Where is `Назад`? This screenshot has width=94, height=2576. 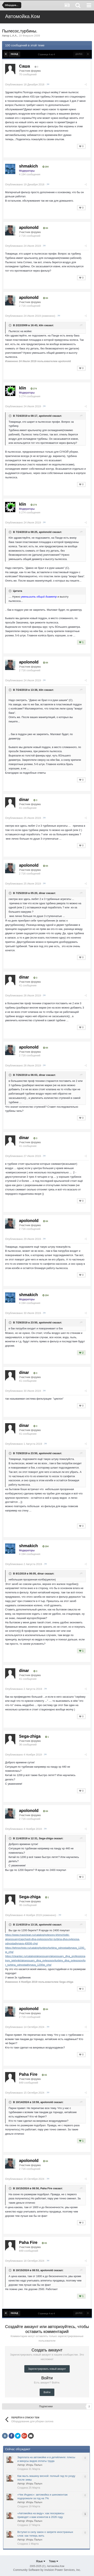 Назад is located at coordinates (14, 54).